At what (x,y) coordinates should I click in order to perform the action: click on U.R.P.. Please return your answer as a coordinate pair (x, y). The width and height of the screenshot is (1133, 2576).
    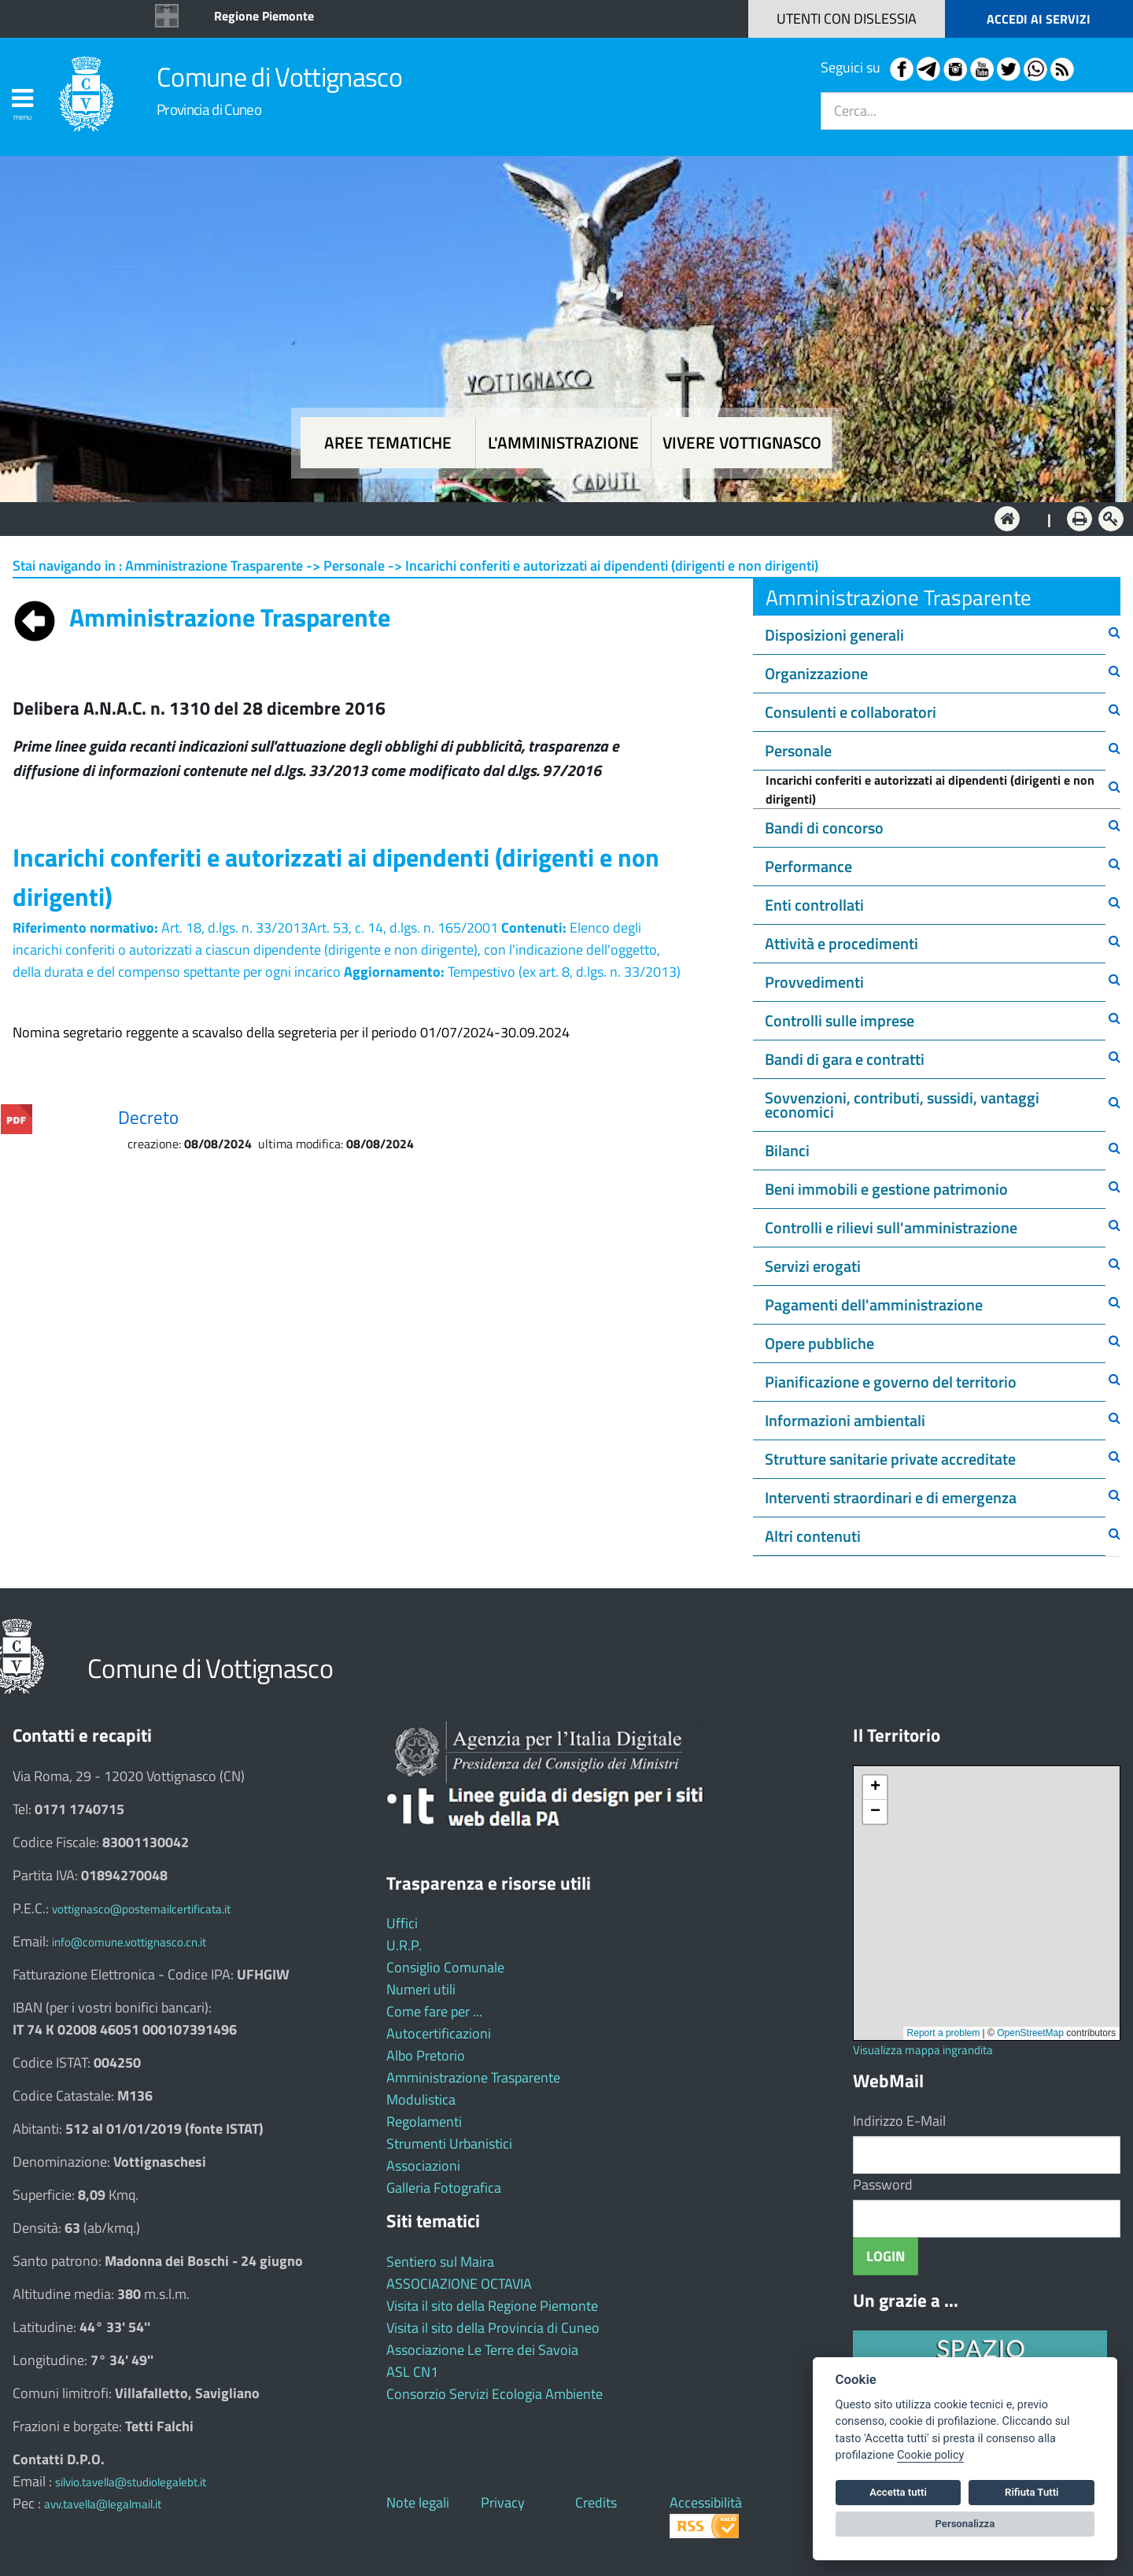
    Looking at the image, I should click on (404, 1945).